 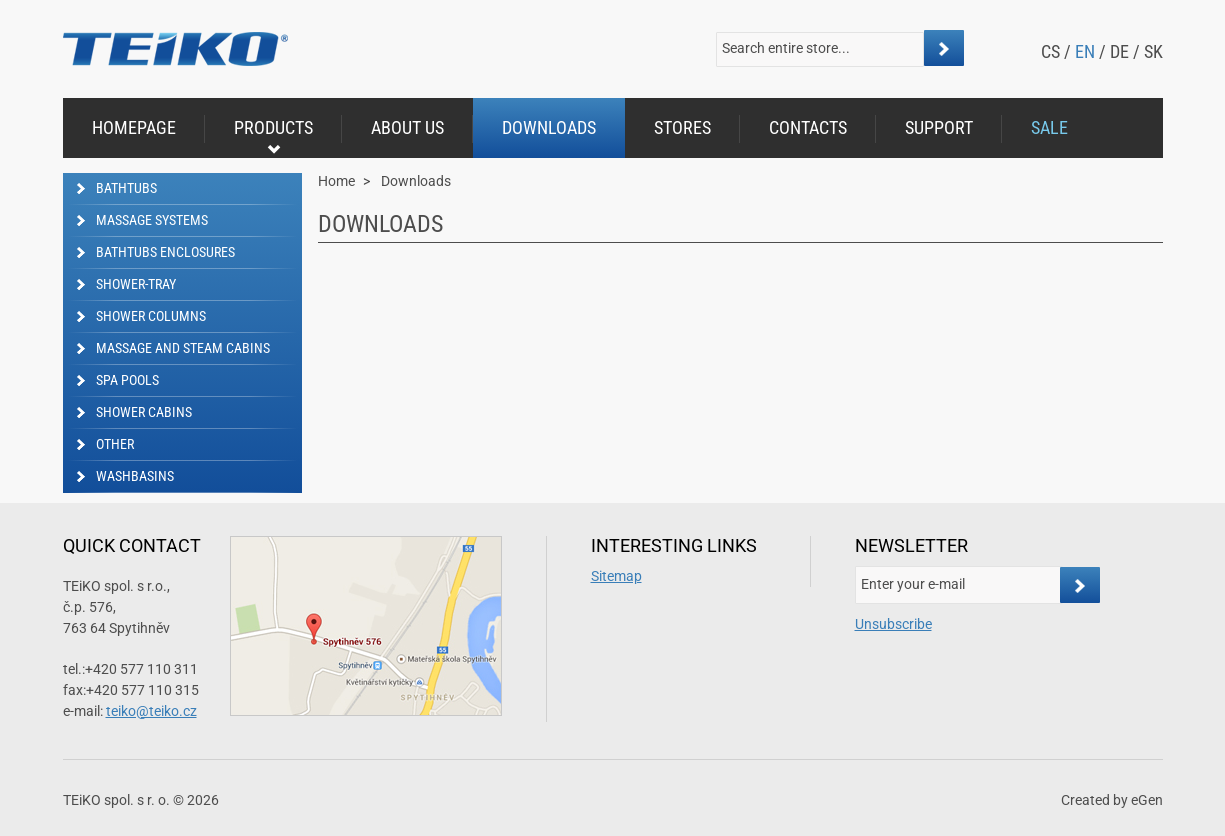 What do you see at coordinates (165, 252) in the screenshot?
I see `Bathtubs enclosures` at bounding box center [165, 252].